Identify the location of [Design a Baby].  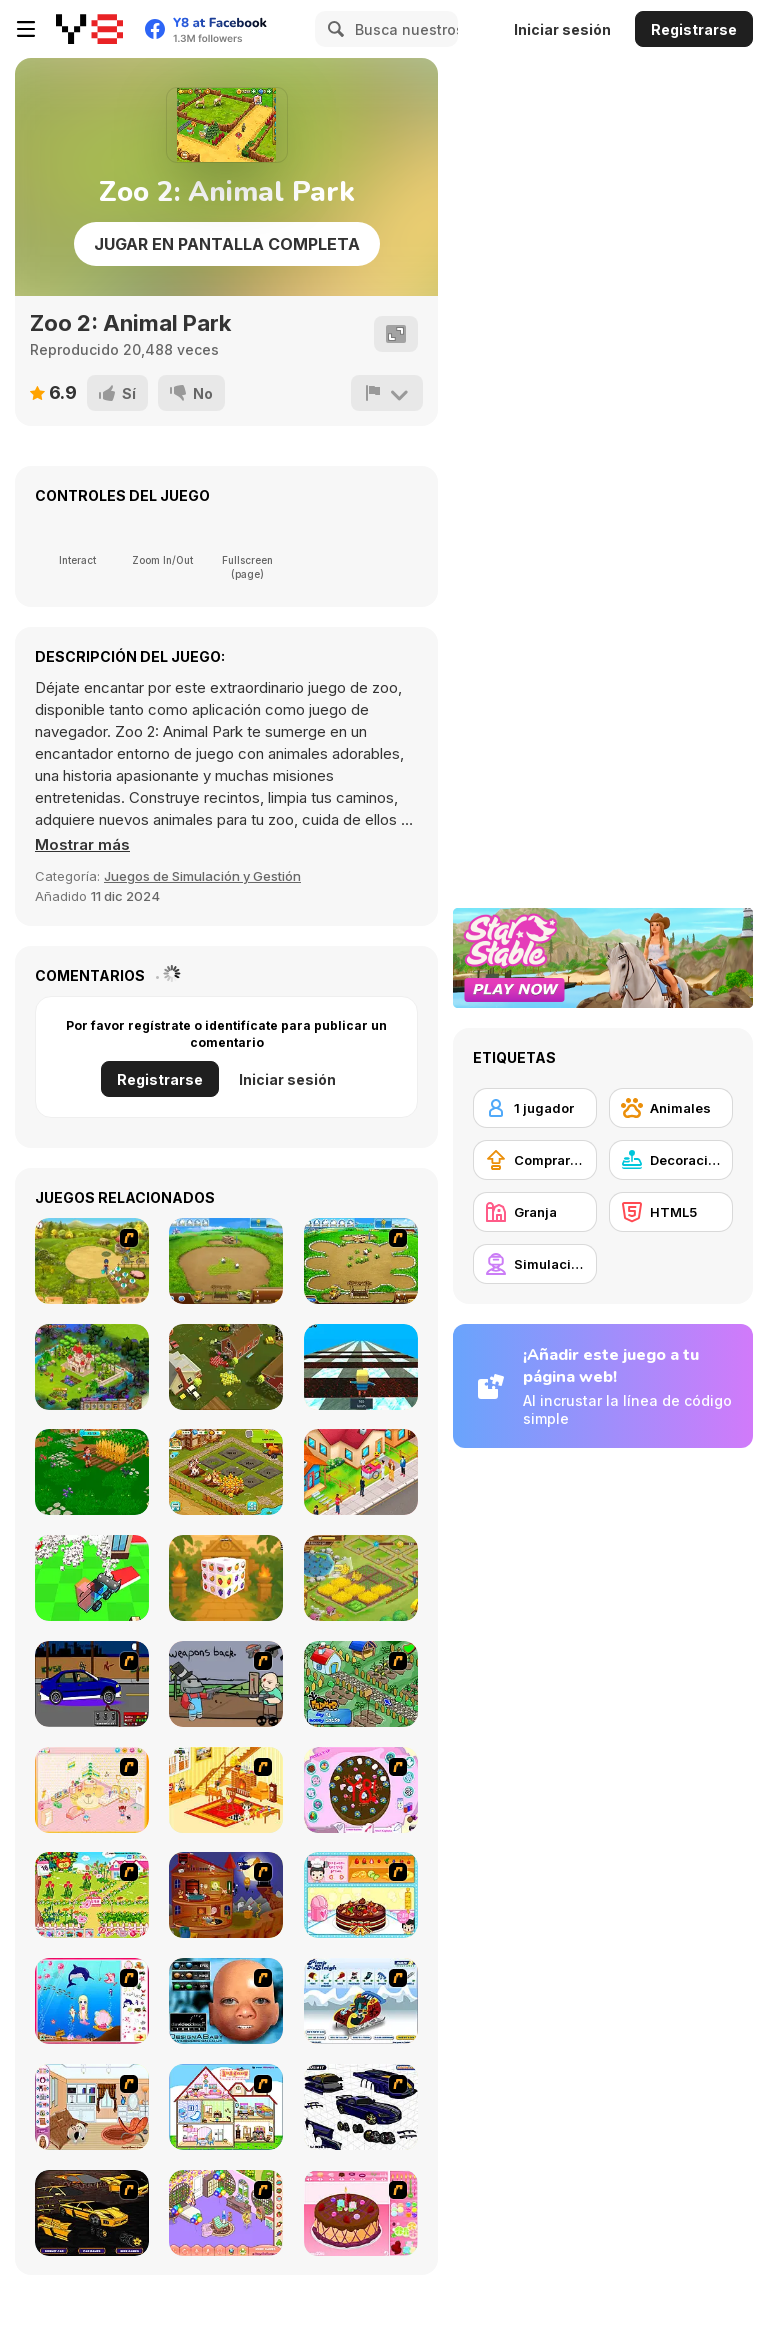
(226, 2001).